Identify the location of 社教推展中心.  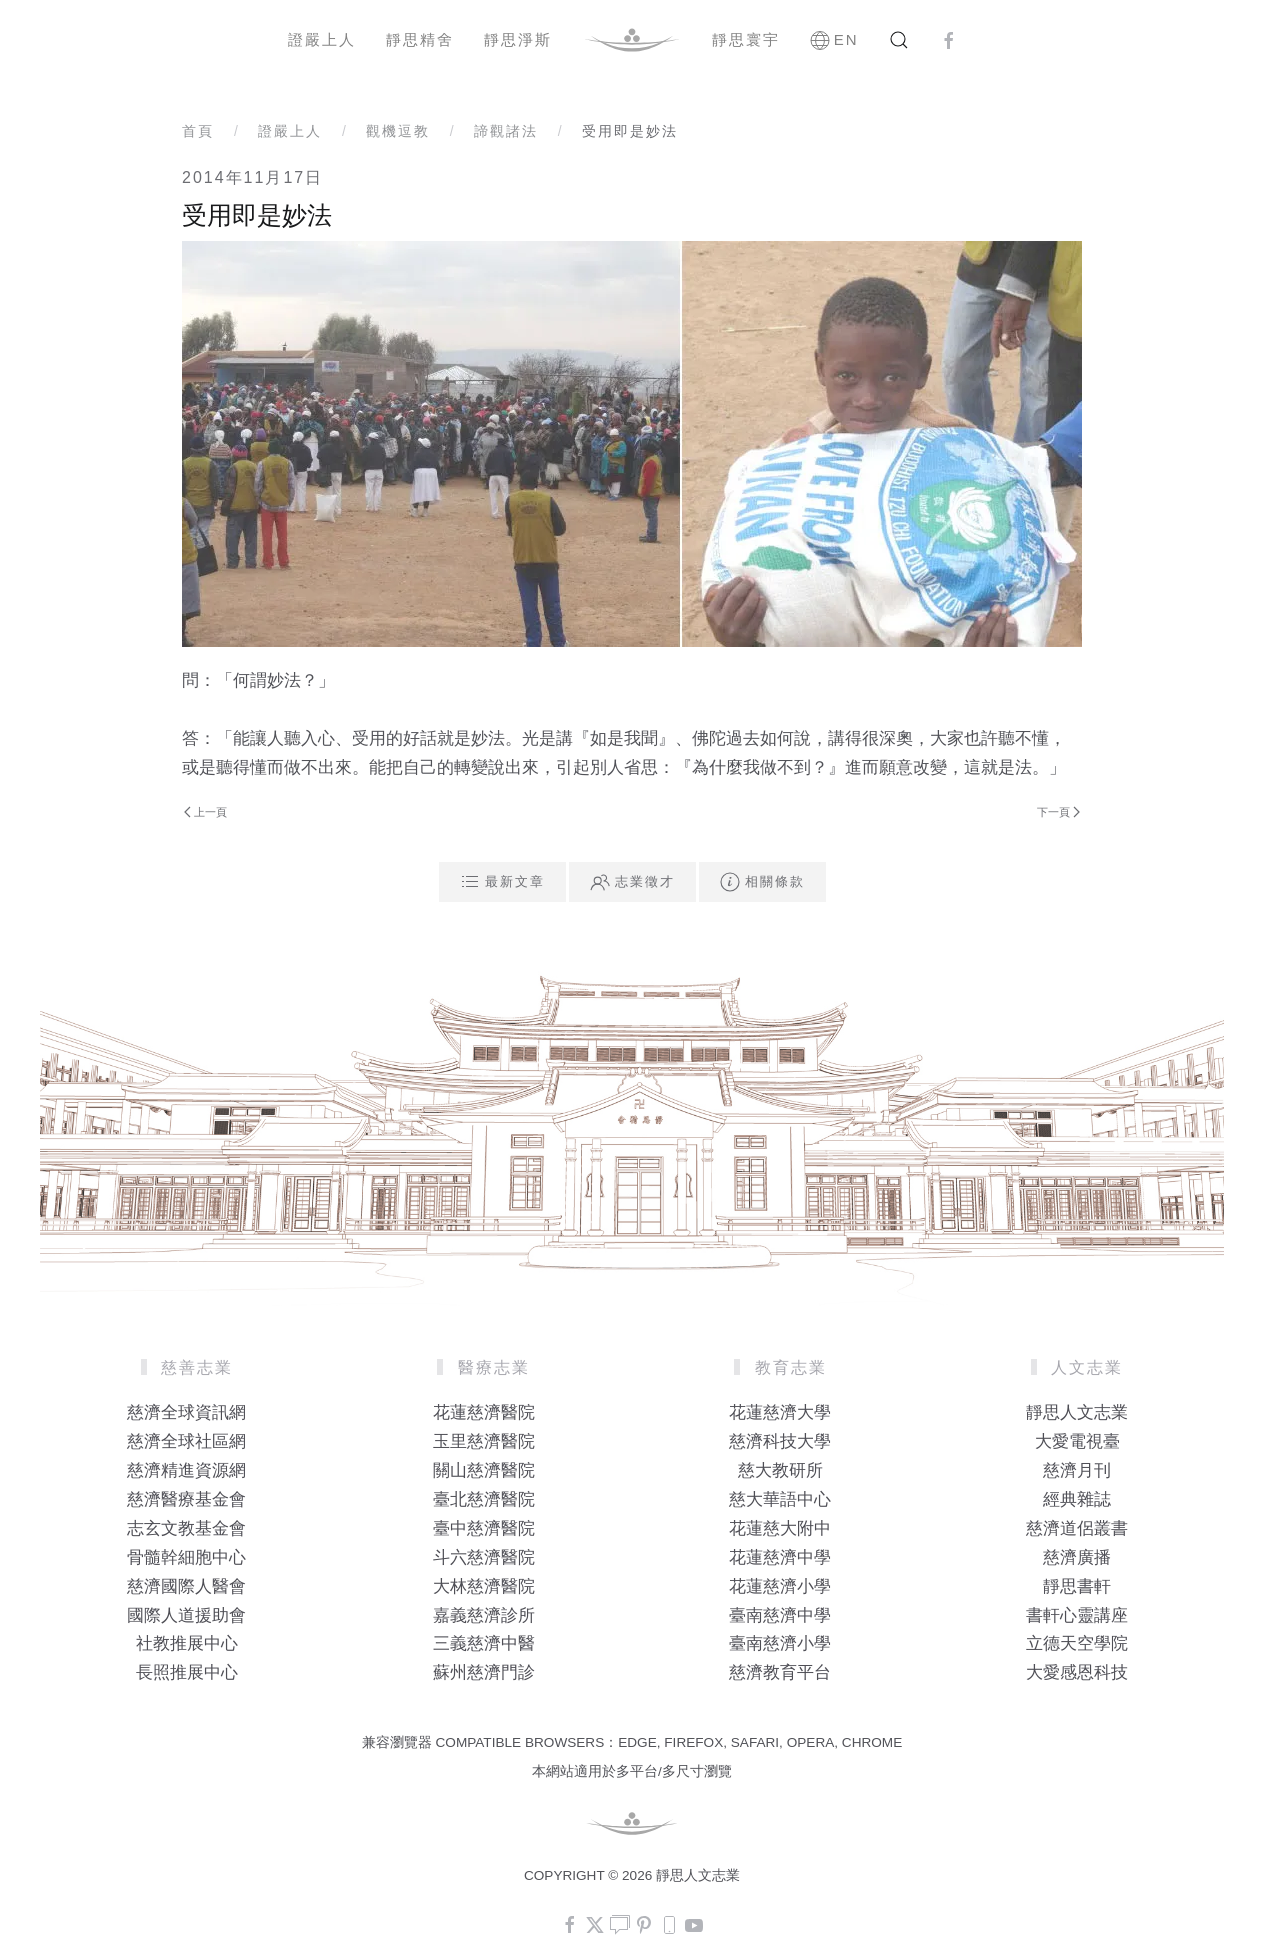
(187, 1643).